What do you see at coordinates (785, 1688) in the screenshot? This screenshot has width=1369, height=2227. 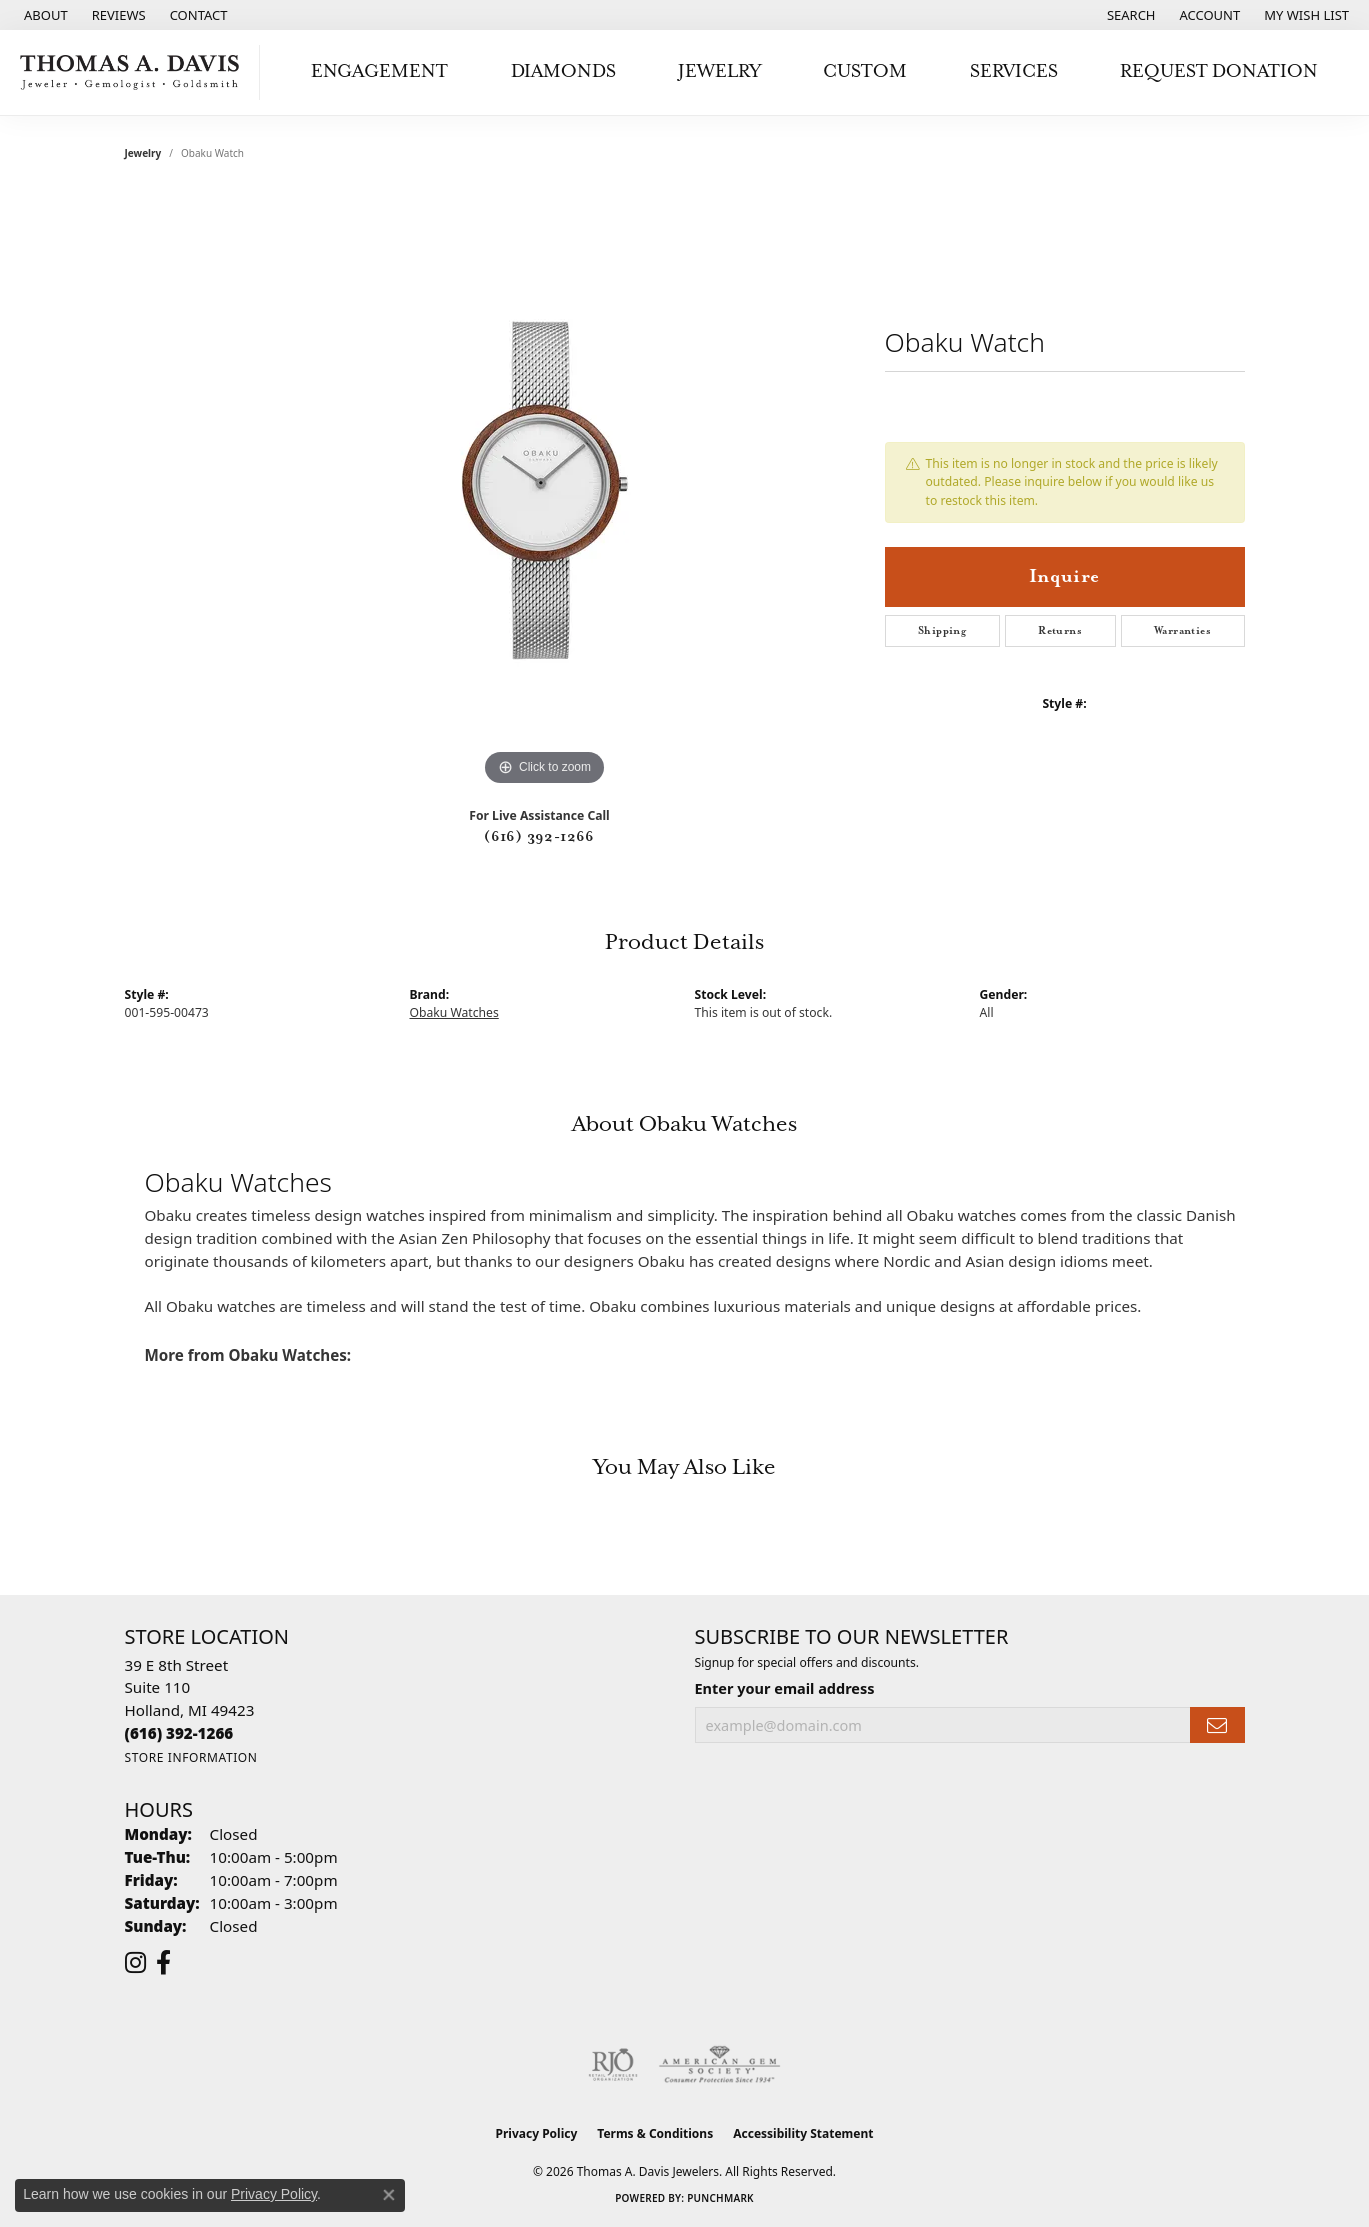 I see `Enter your email address` at bounding box center [785, 1688].